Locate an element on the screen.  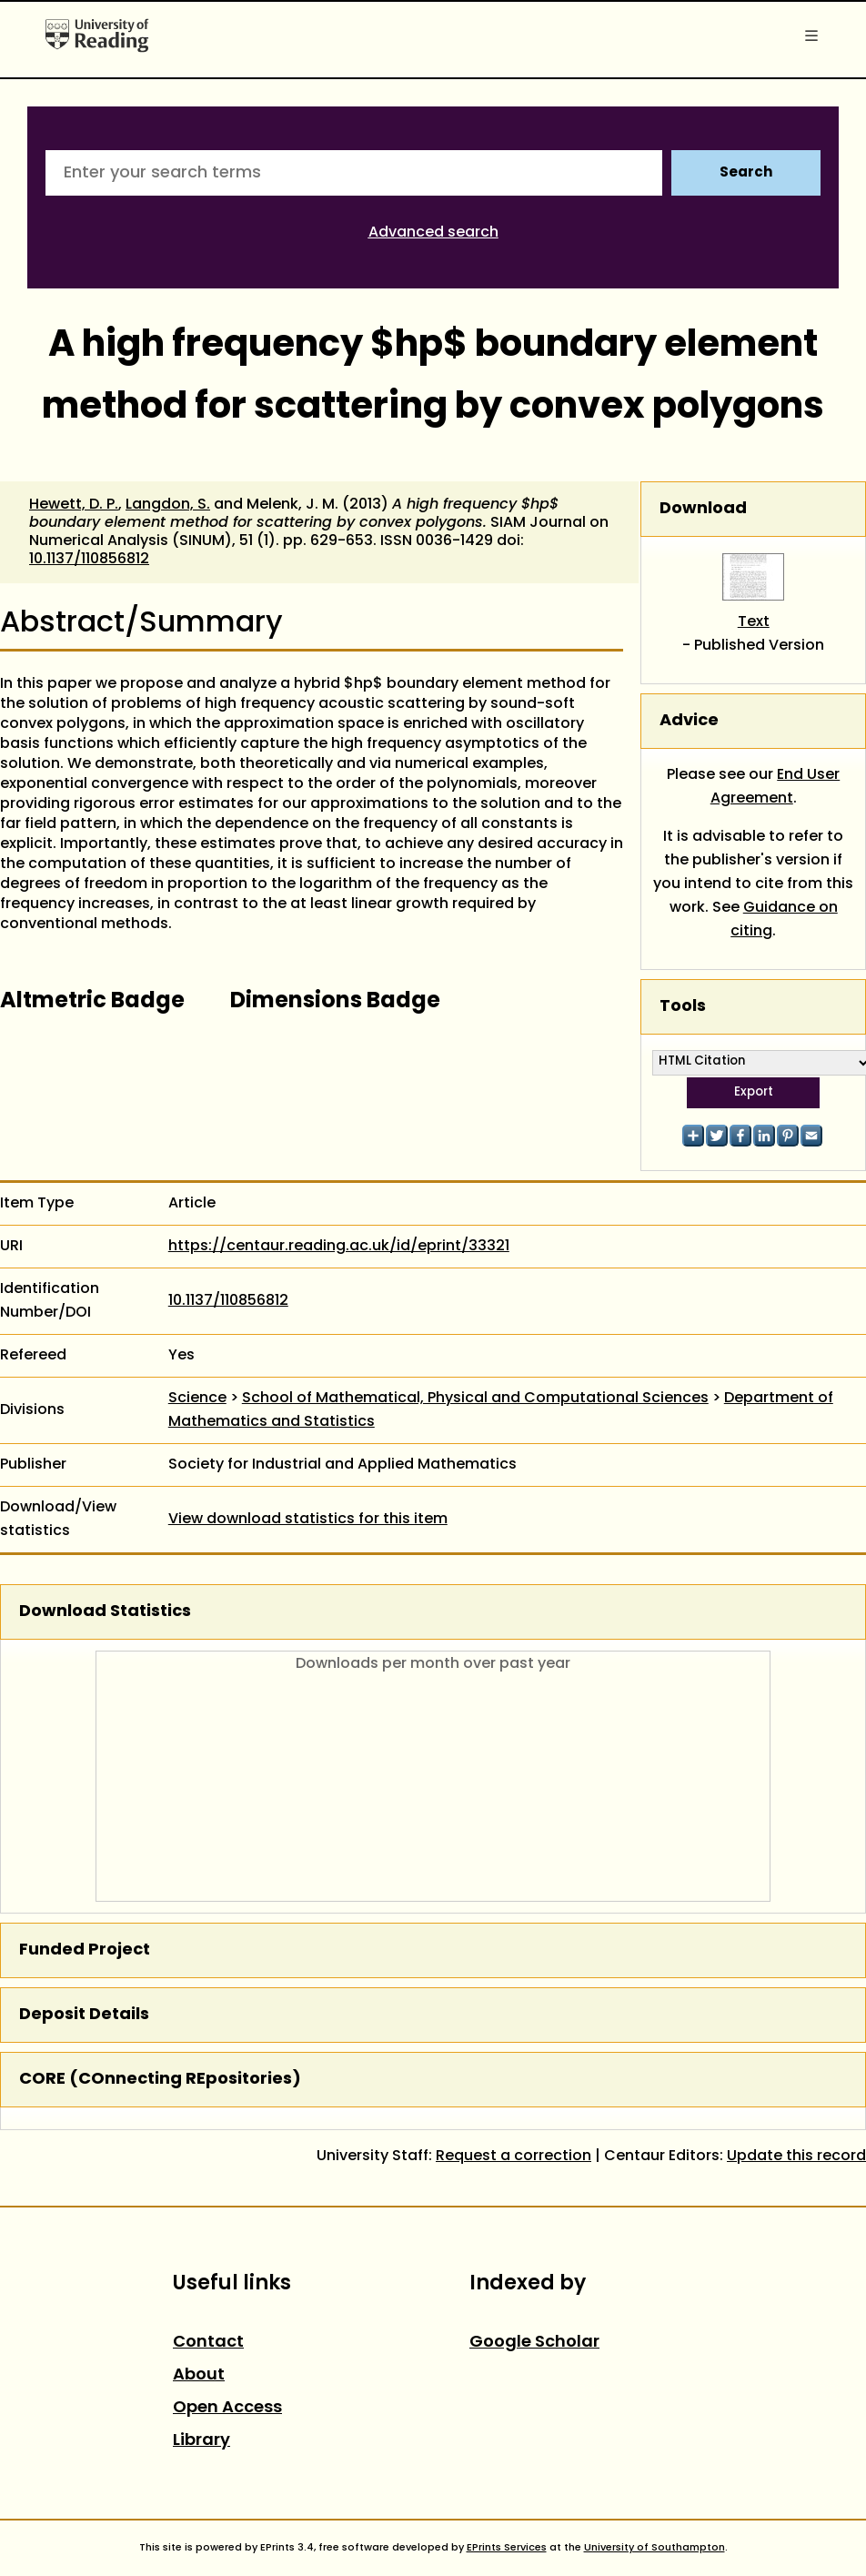
10.1137/110856812 is located at coordinates (89, 559).